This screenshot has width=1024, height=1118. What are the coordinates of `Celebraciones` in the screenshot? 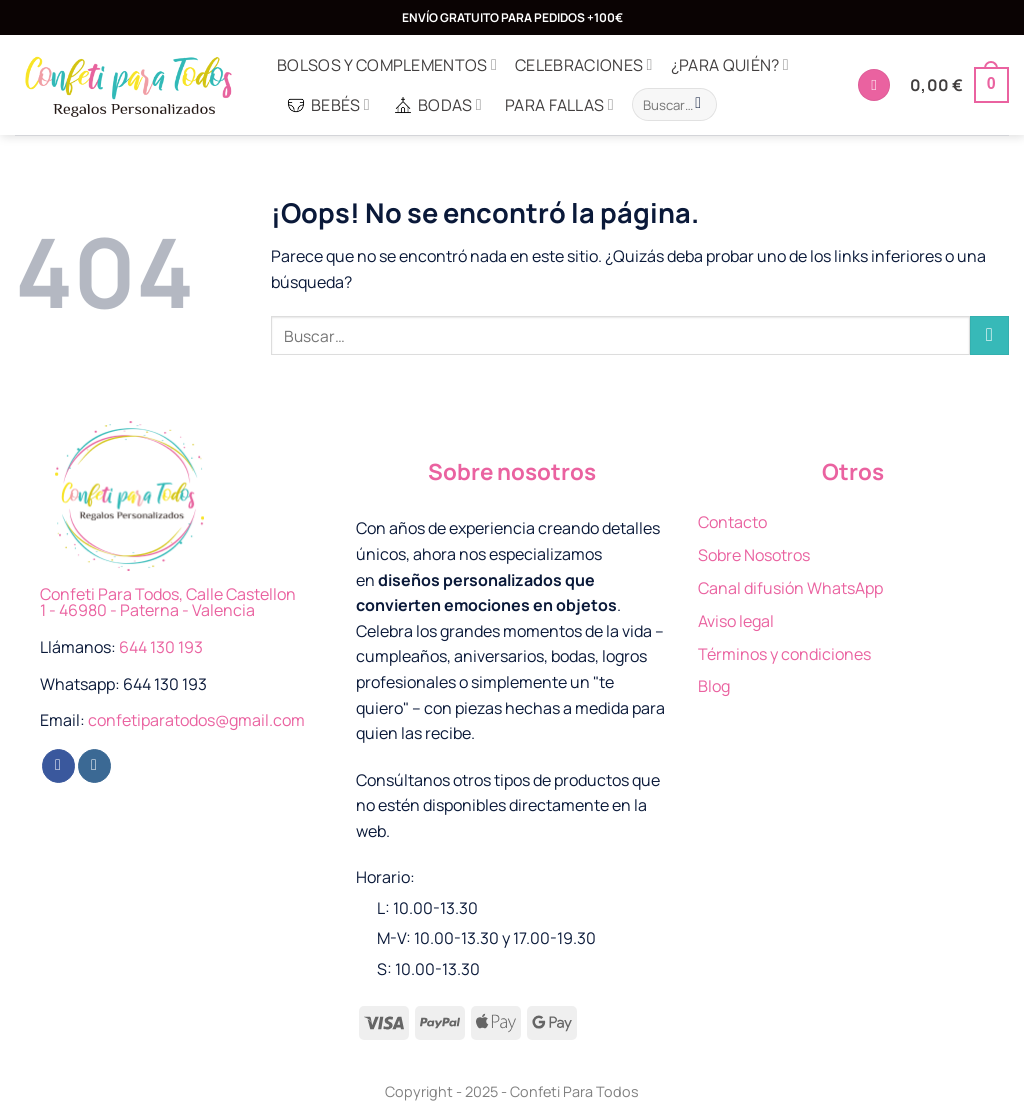 It's located at (584, 65).